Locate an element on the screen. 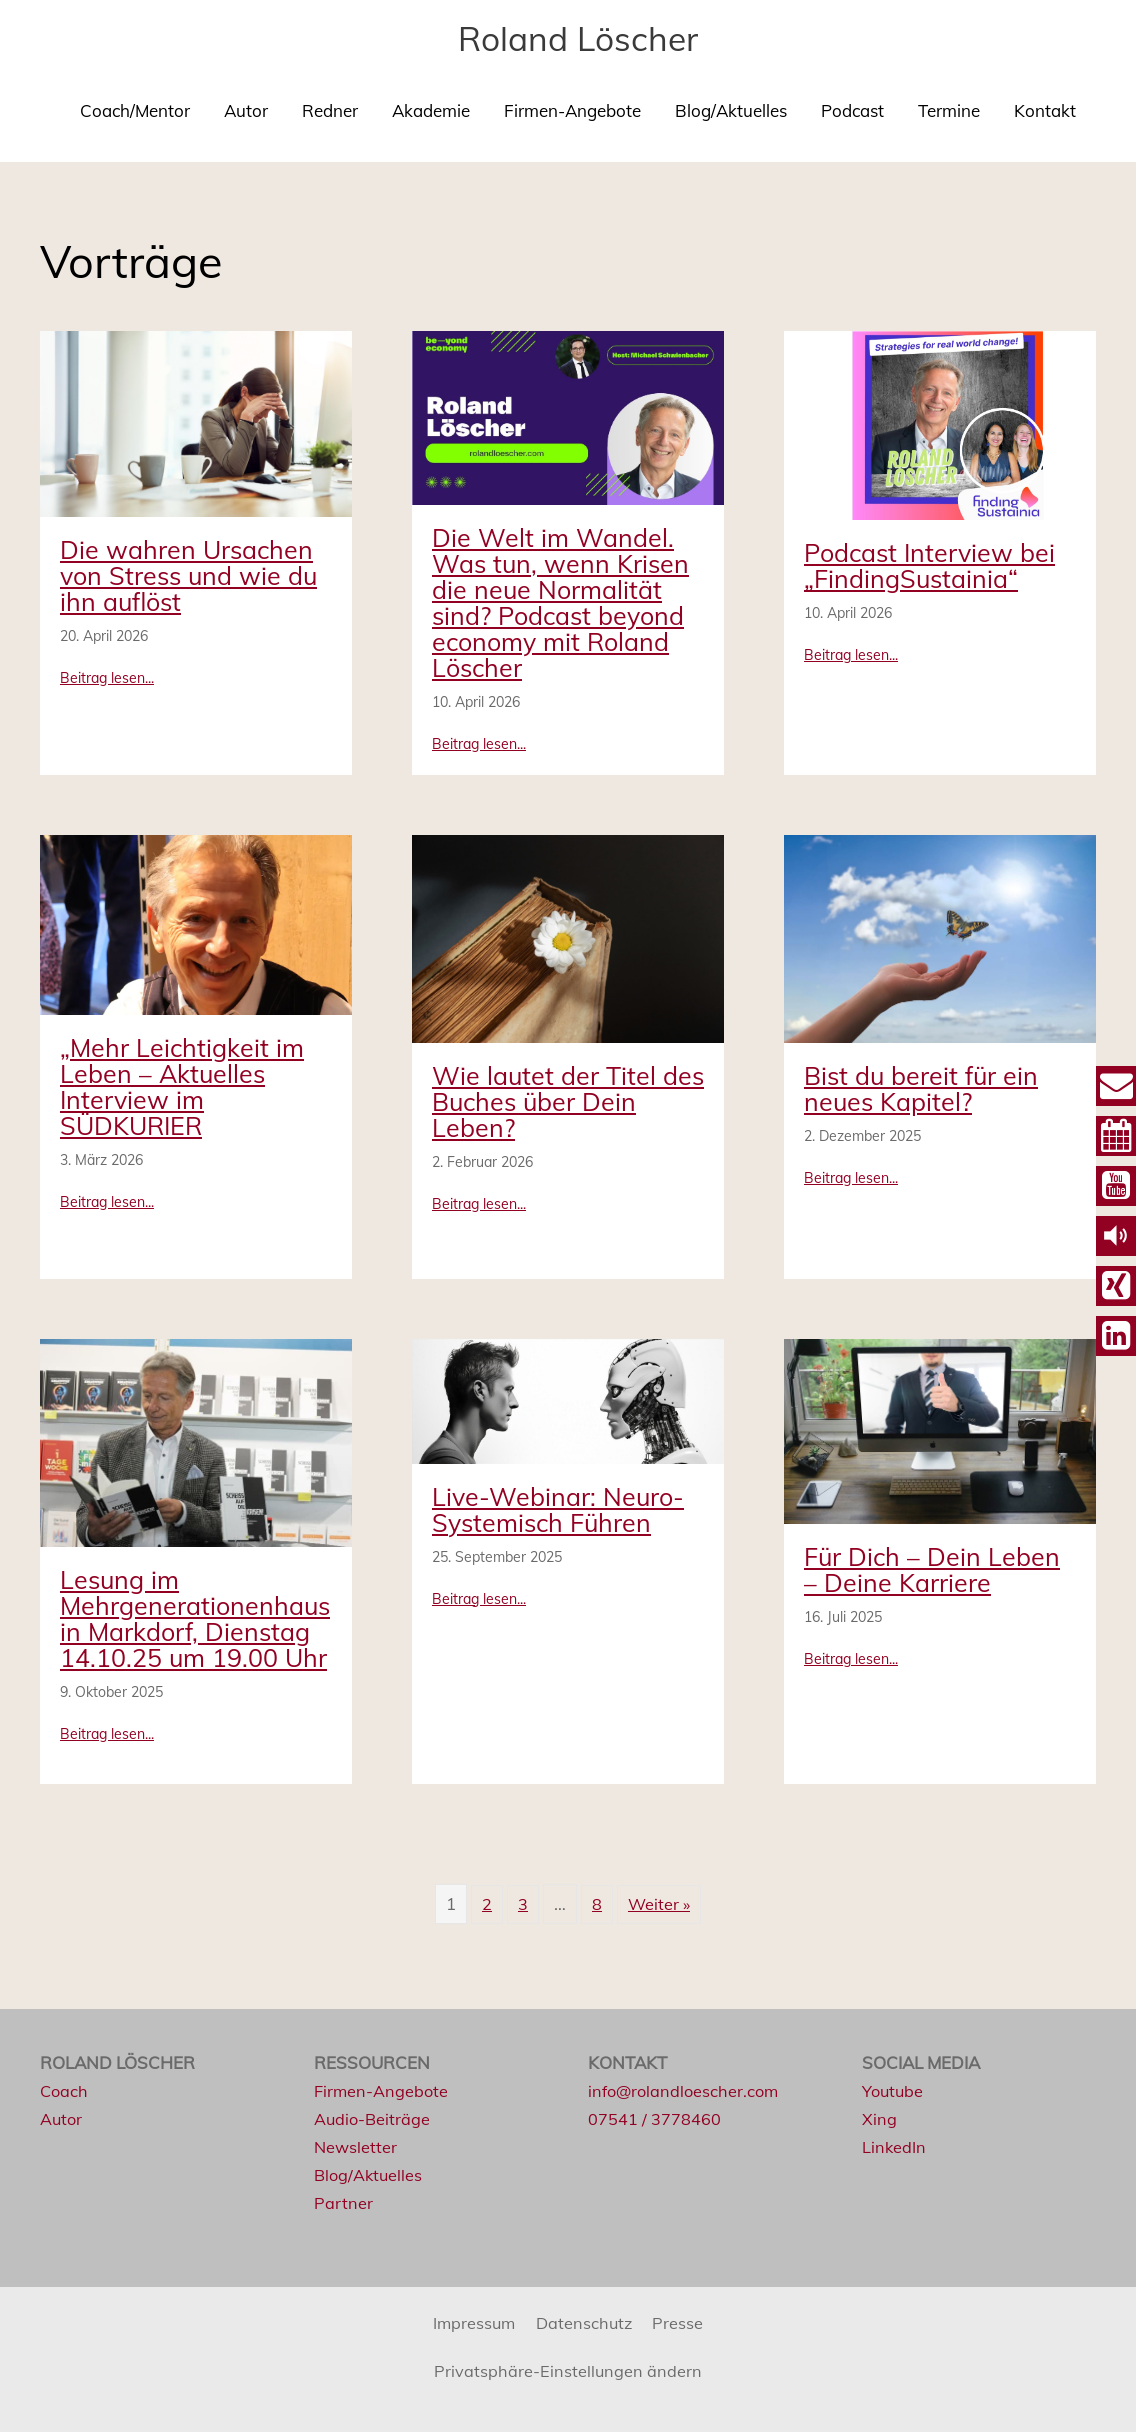  Akademie is located at coordinates (431, 110).